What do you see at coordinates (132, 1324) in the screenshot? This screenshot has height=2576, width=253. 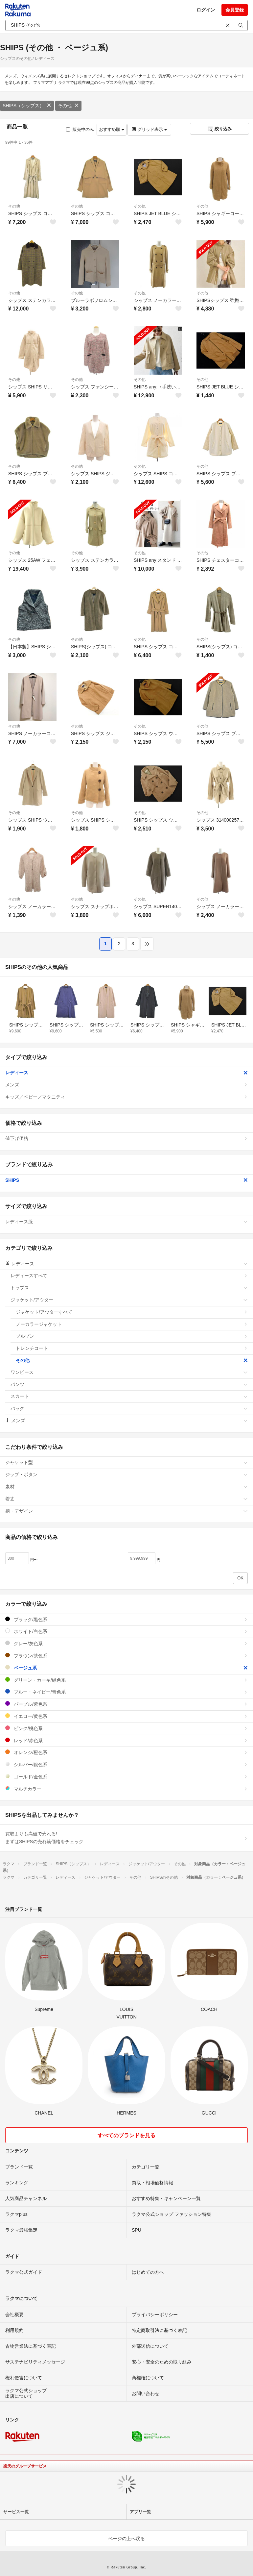 I see `ノーカラージャケット` at bounding box center [132, 1324].